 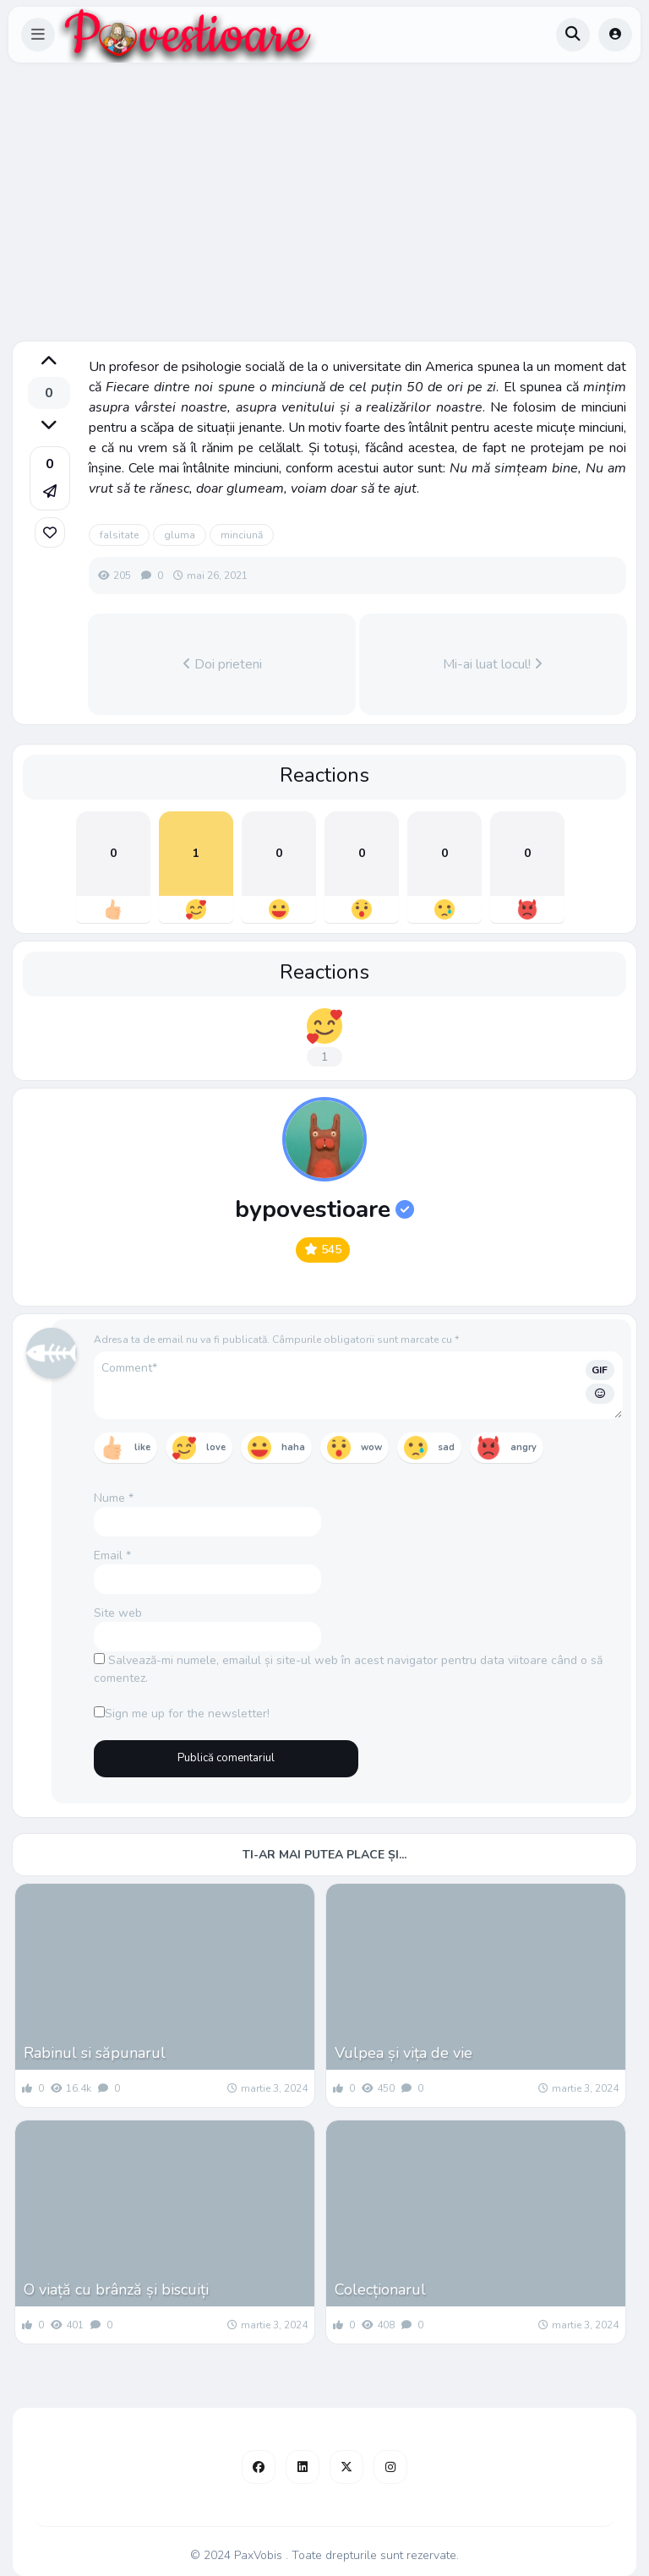 I want to click on Colecționarul, so click(x=380, y=2289).